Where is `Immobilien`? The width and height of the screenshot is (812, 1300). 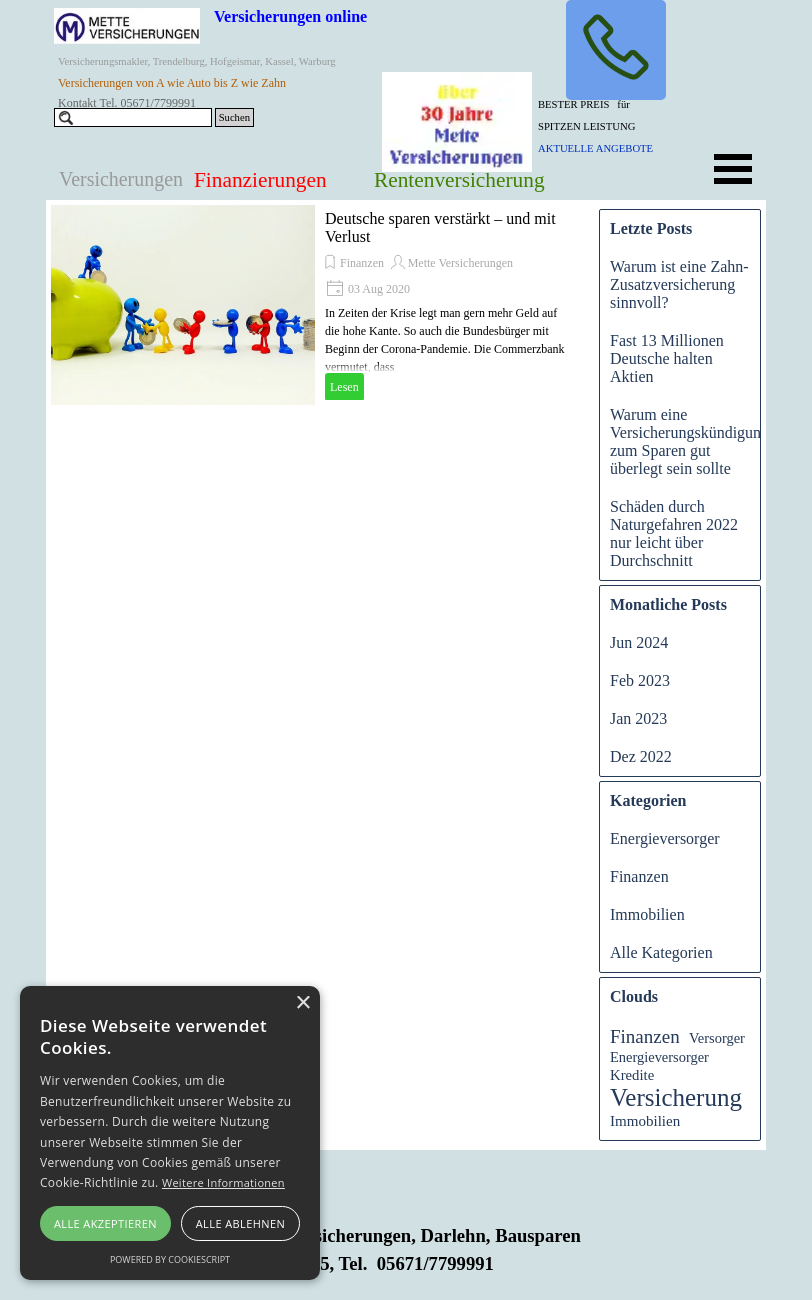
Immobilien is located at coordinates (647, 914).